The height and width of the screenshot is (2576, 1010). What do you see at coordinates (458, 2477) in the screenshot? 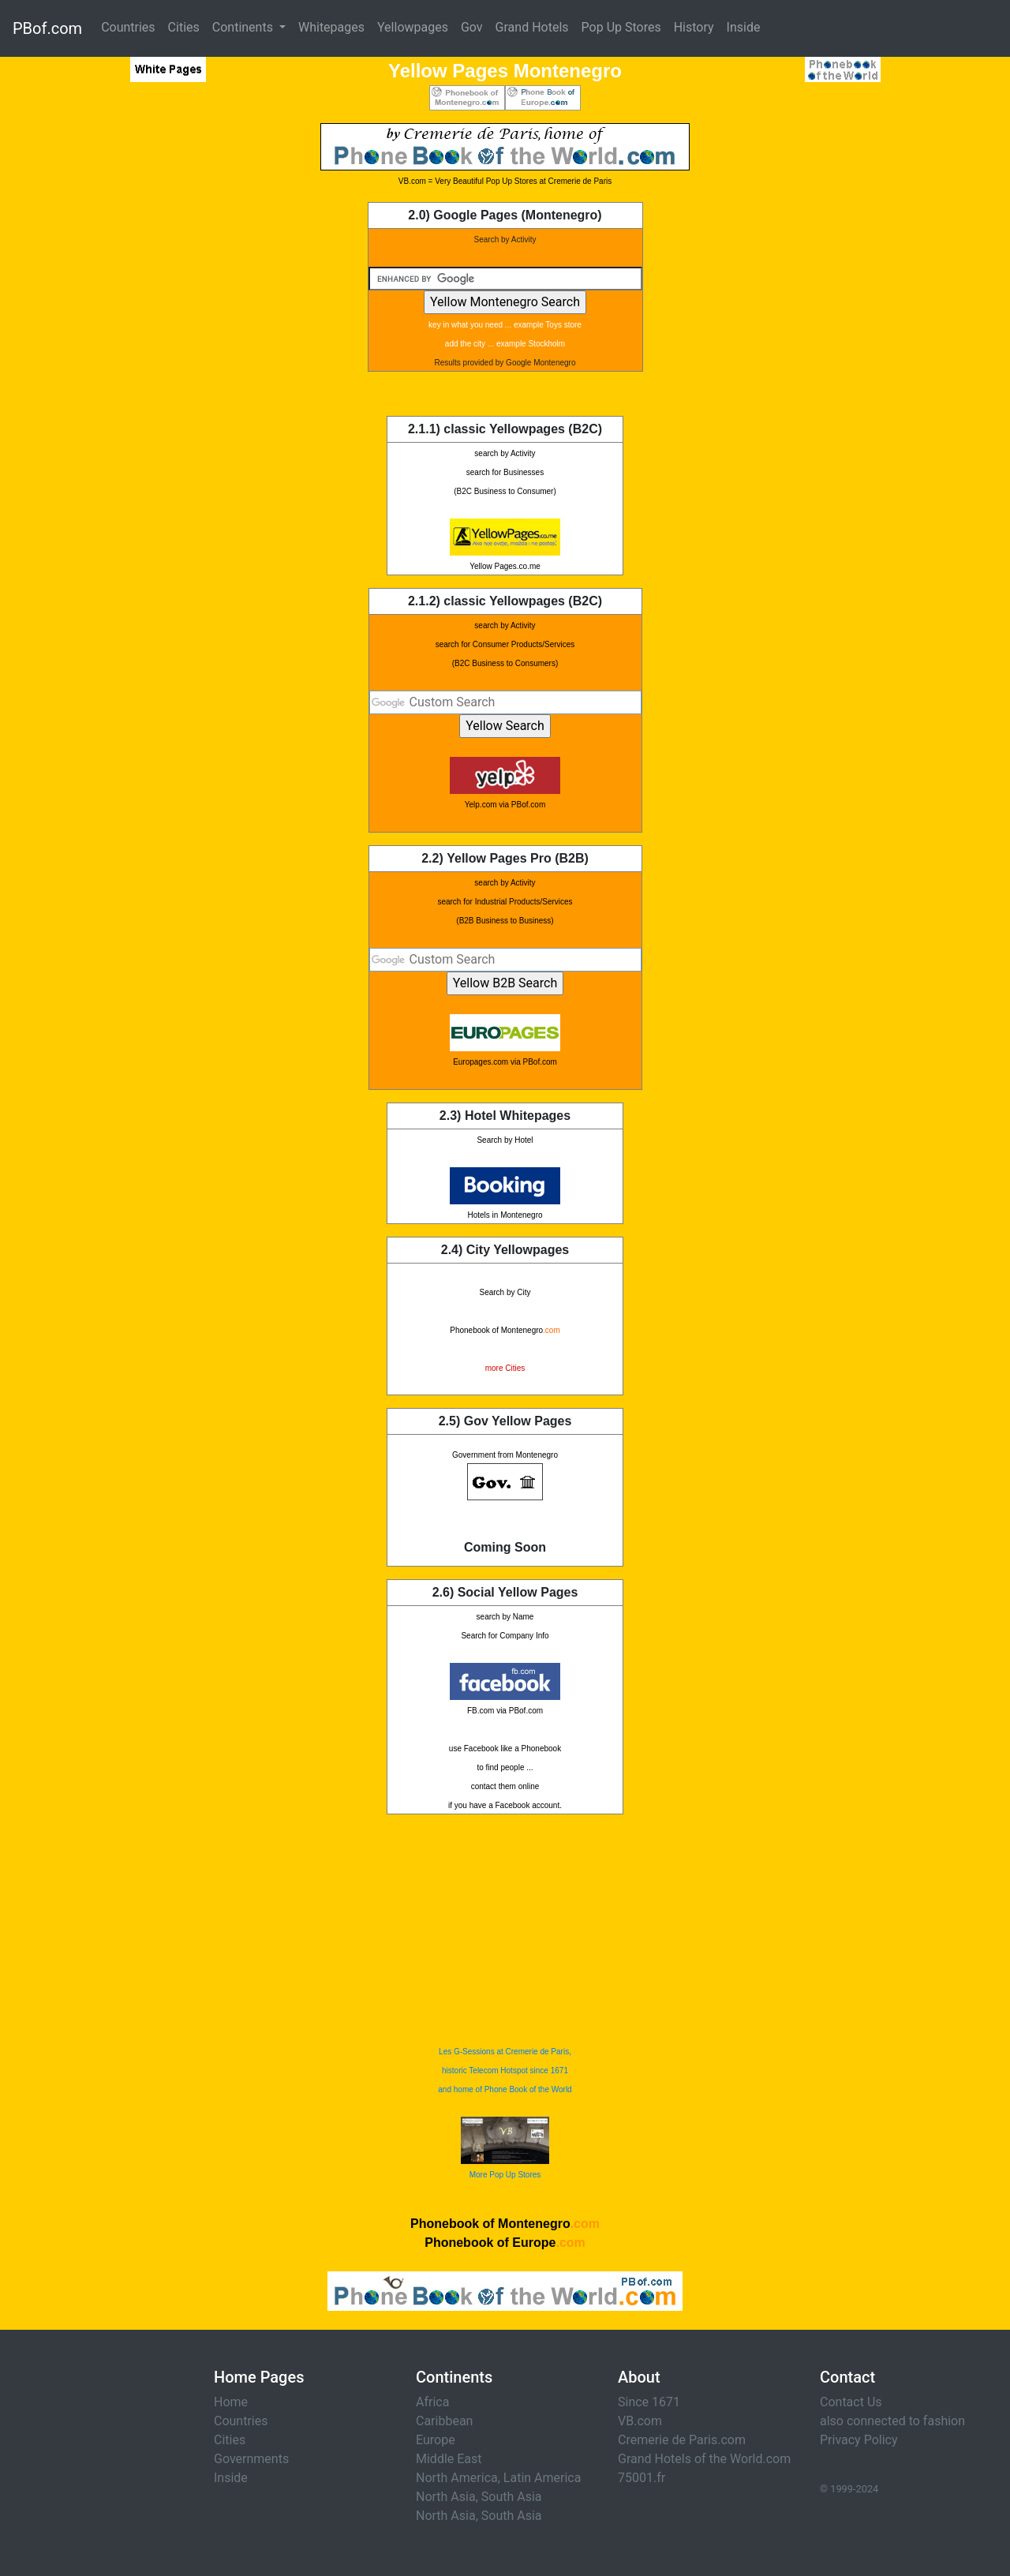
I see `North America,` at bounding box center [458, 2477].